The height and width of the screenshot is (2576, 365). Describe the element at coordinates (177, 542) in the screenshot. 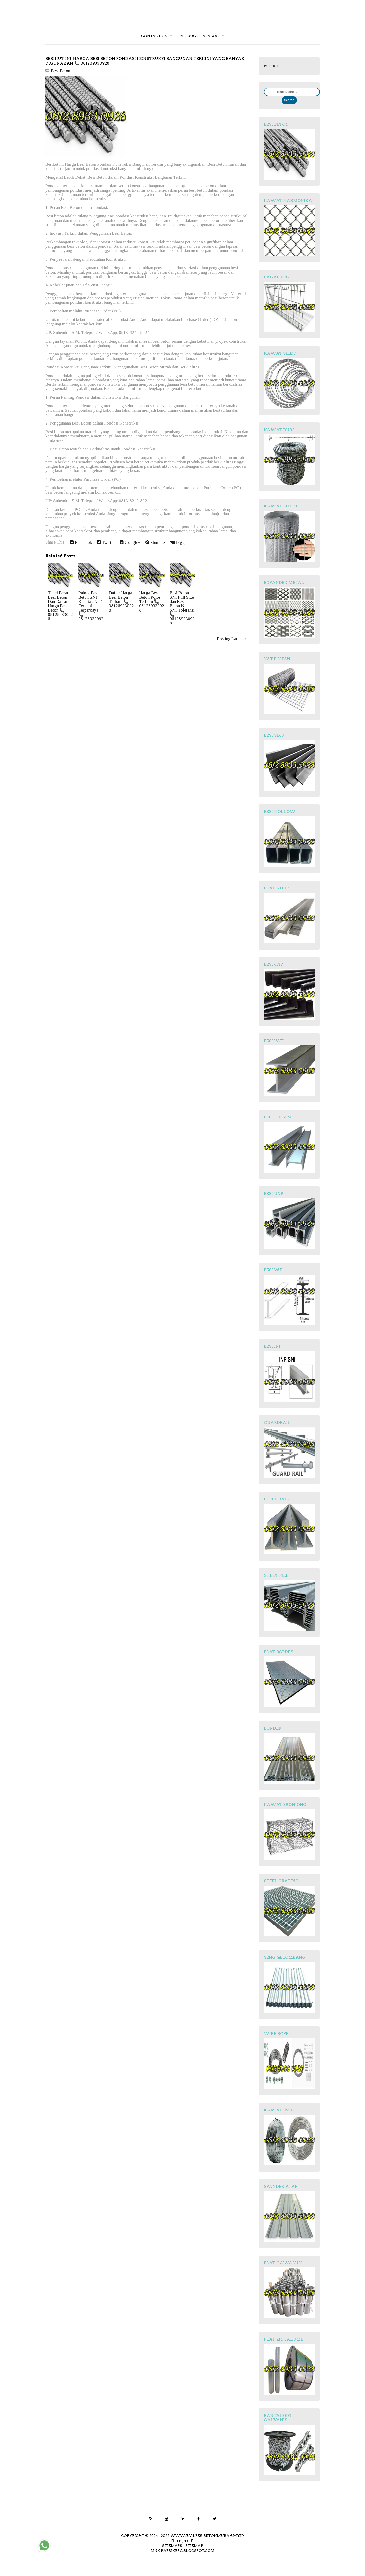

I see `Digg` at that location.